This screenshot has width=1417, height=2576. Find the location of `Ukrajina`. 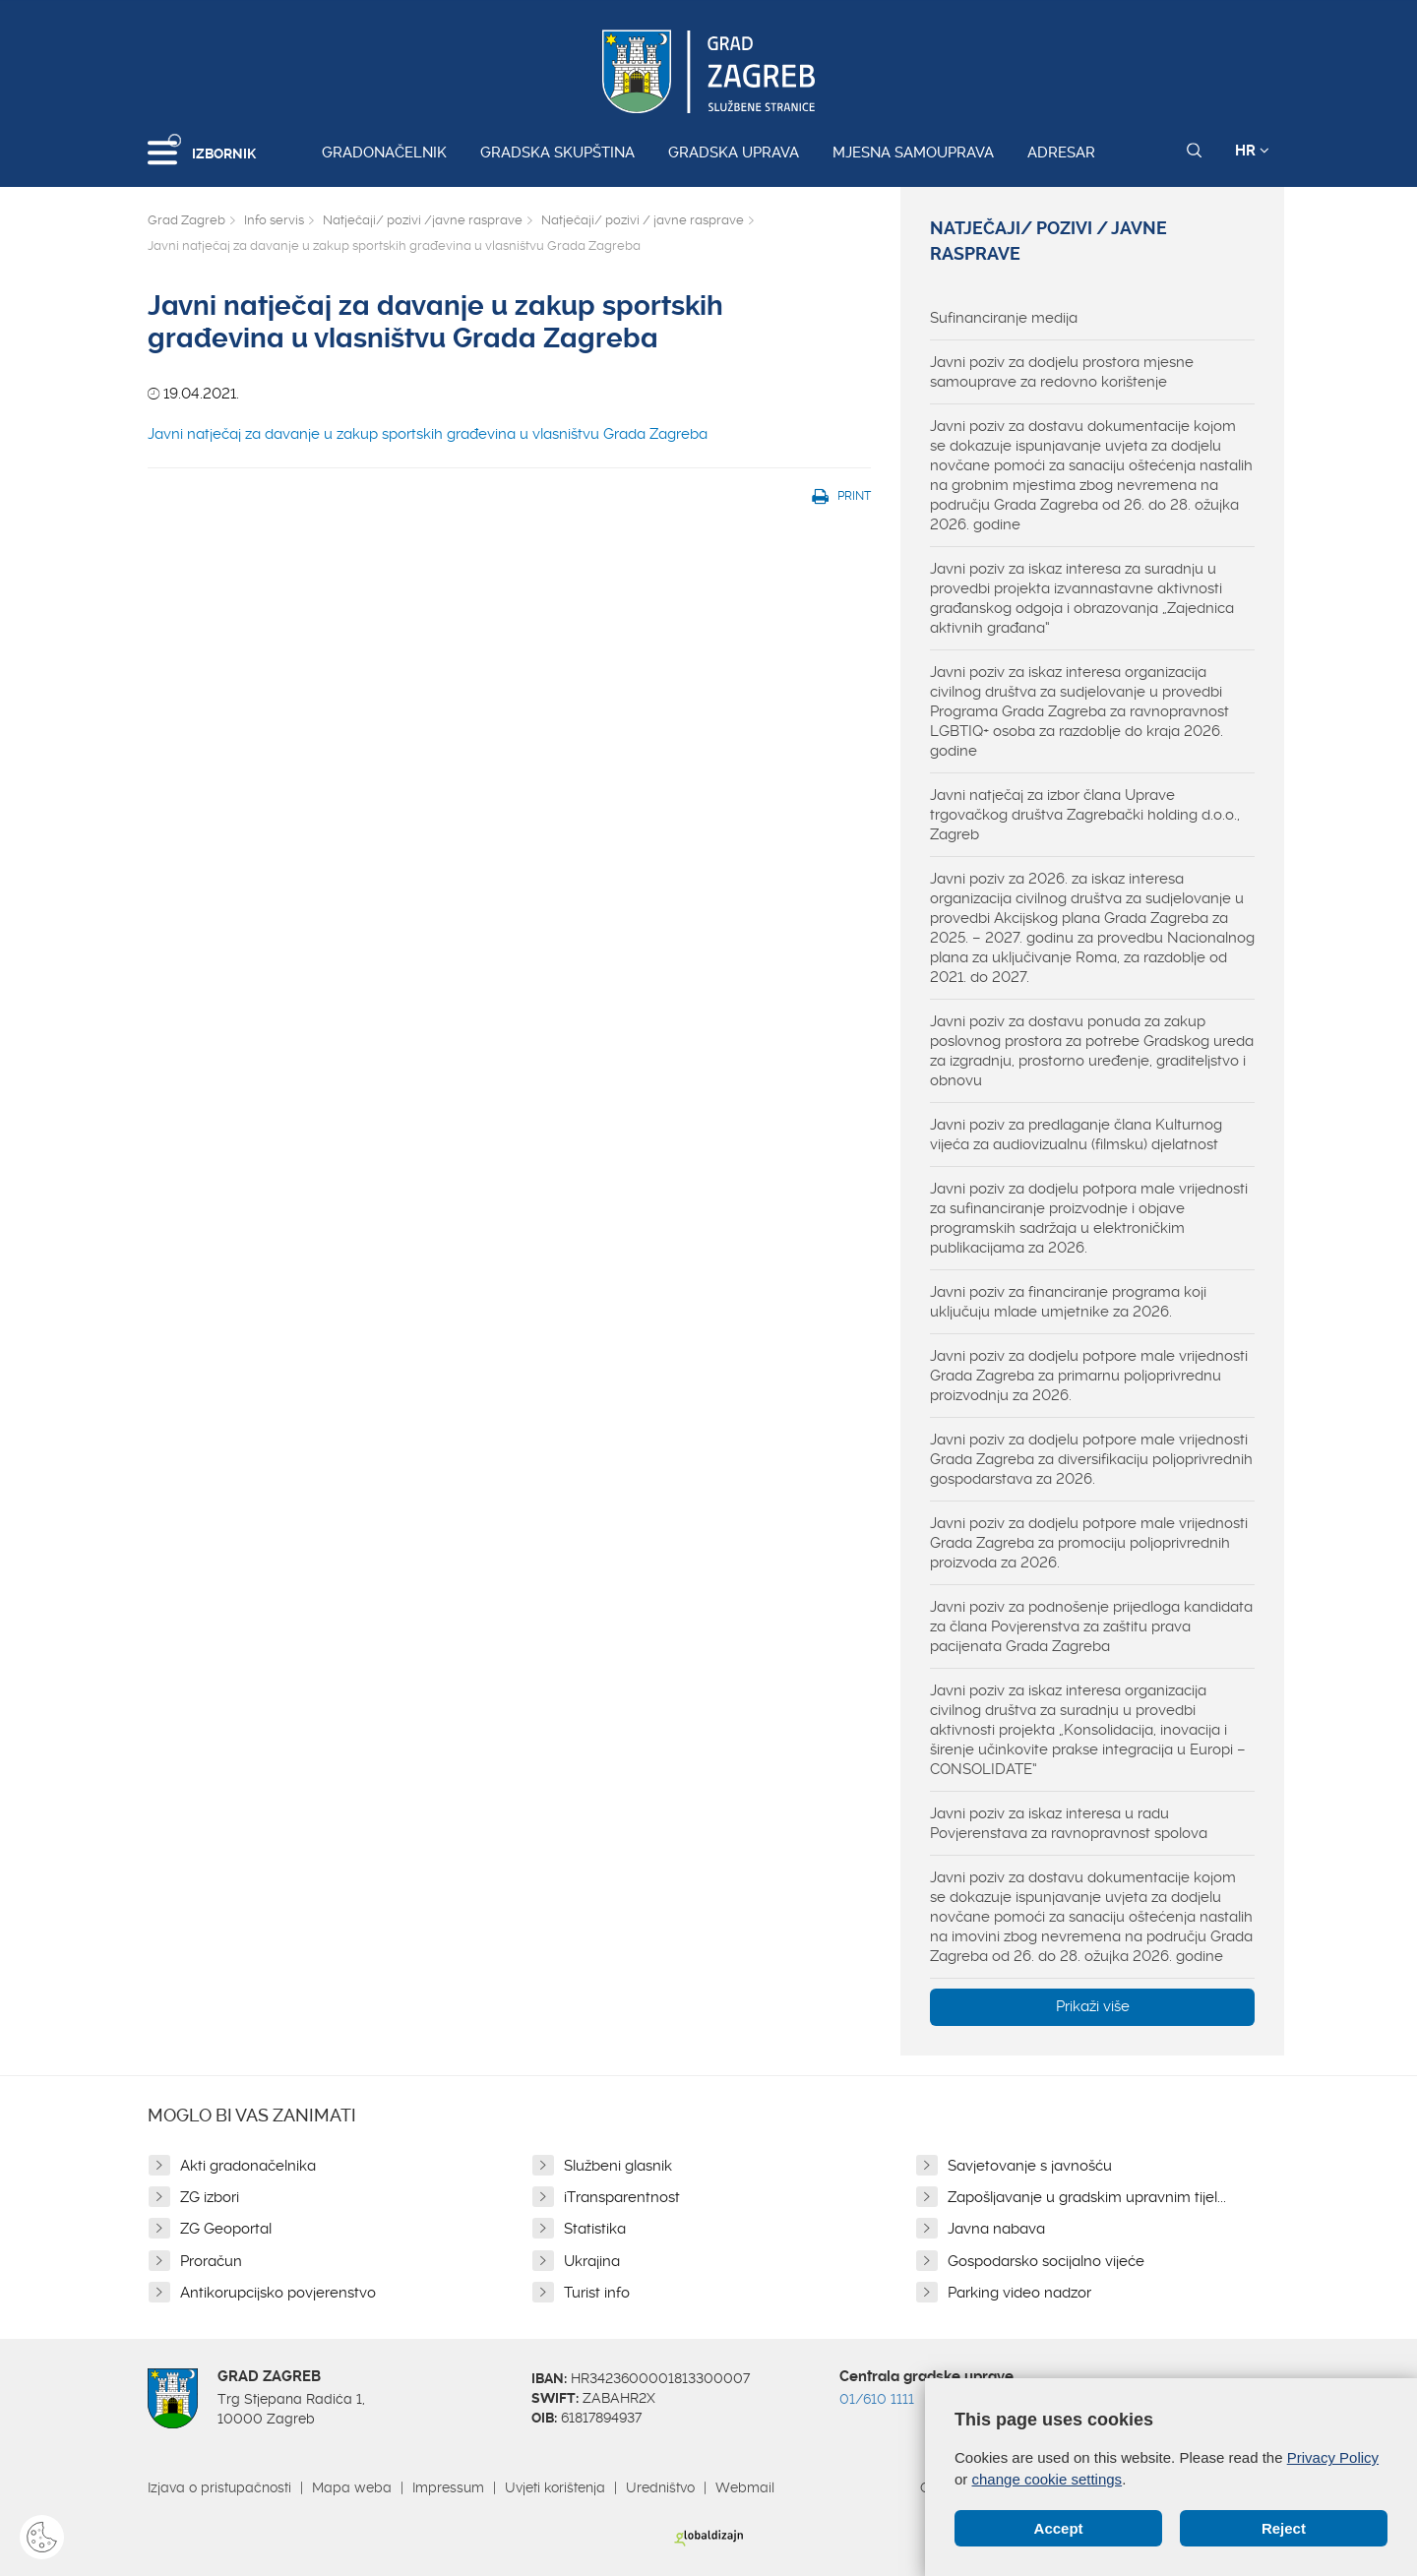

Ukrajina is located at coordinates (592, 2261).